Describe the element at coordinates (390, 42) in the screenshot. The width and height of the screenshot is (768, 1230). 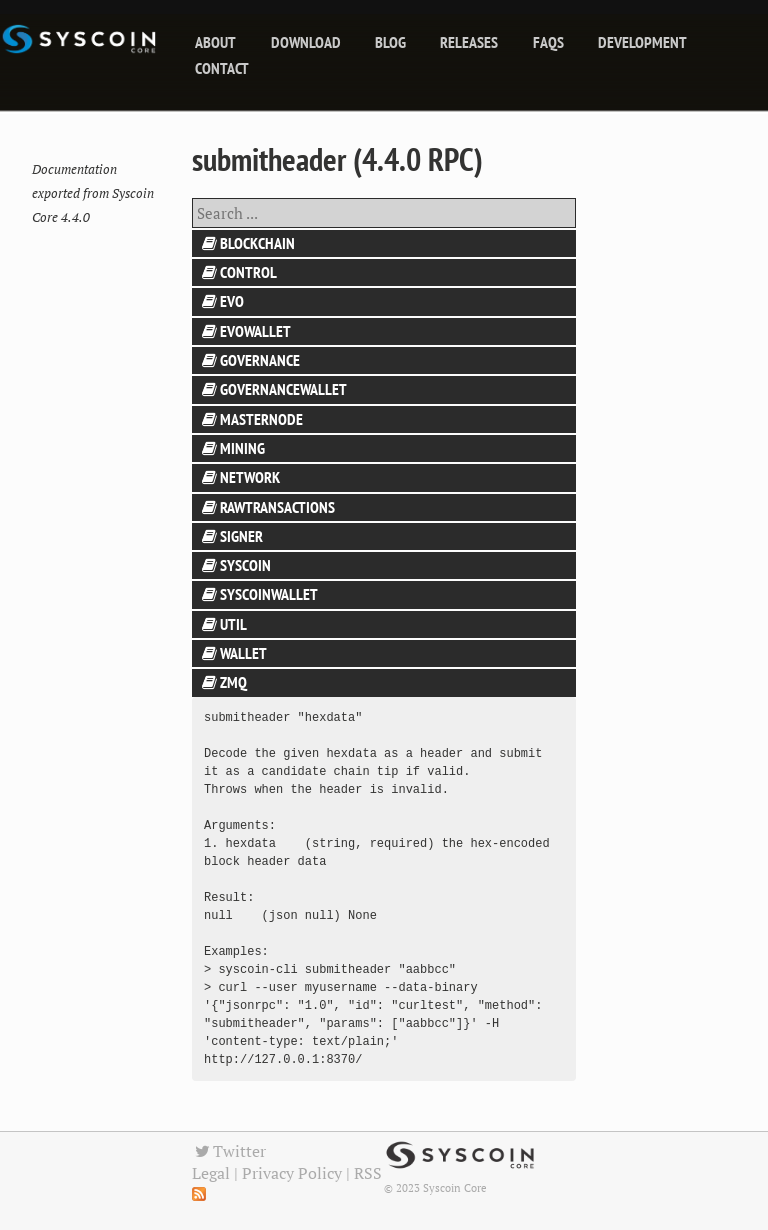
I see `blog` at that location.